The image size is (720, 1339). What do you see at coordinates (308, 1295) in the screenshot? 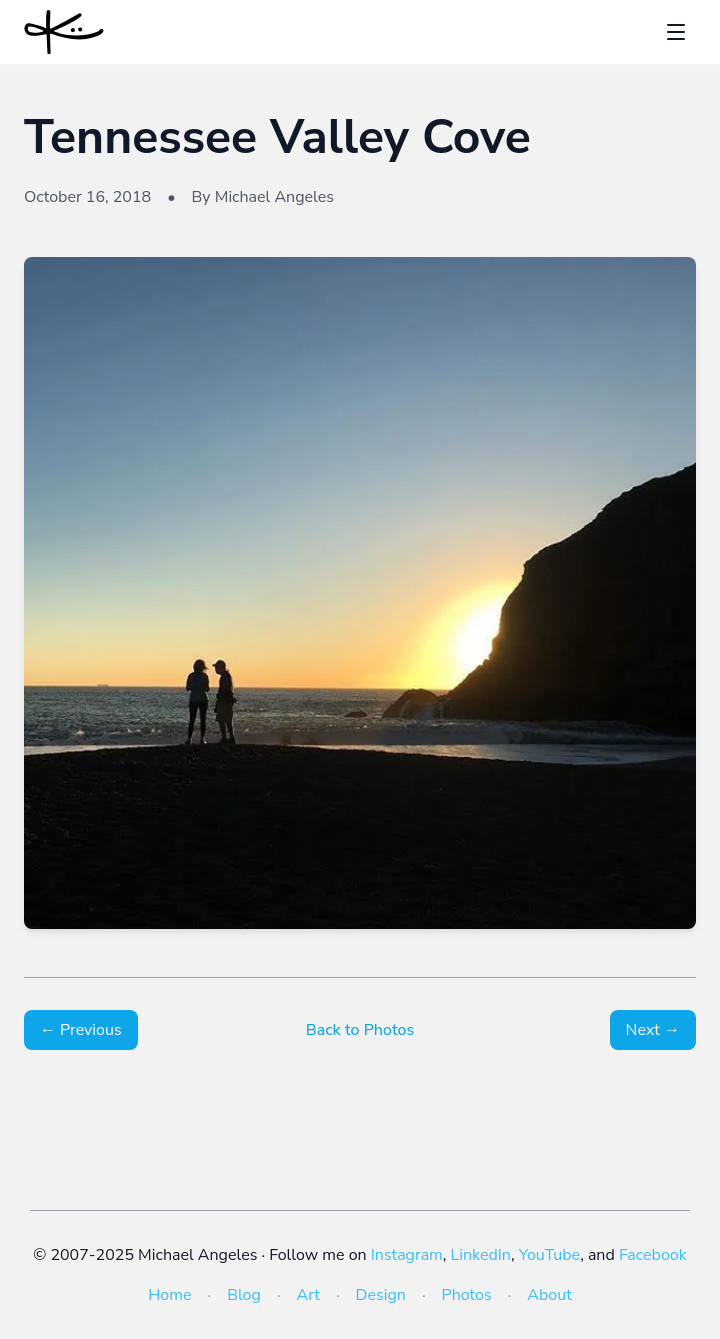
I see `Art` at bounding box center [308, 1295].